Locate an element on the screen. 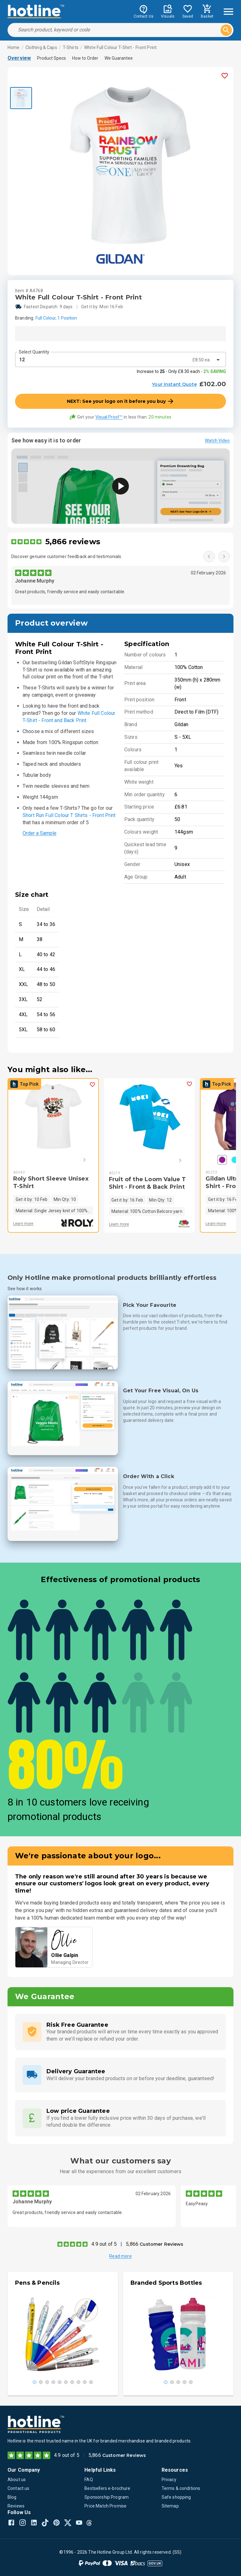 Image resolution: width=241 pixels, height=2576 pixels. Visual Proof™ is located at coordinates (108, 416).